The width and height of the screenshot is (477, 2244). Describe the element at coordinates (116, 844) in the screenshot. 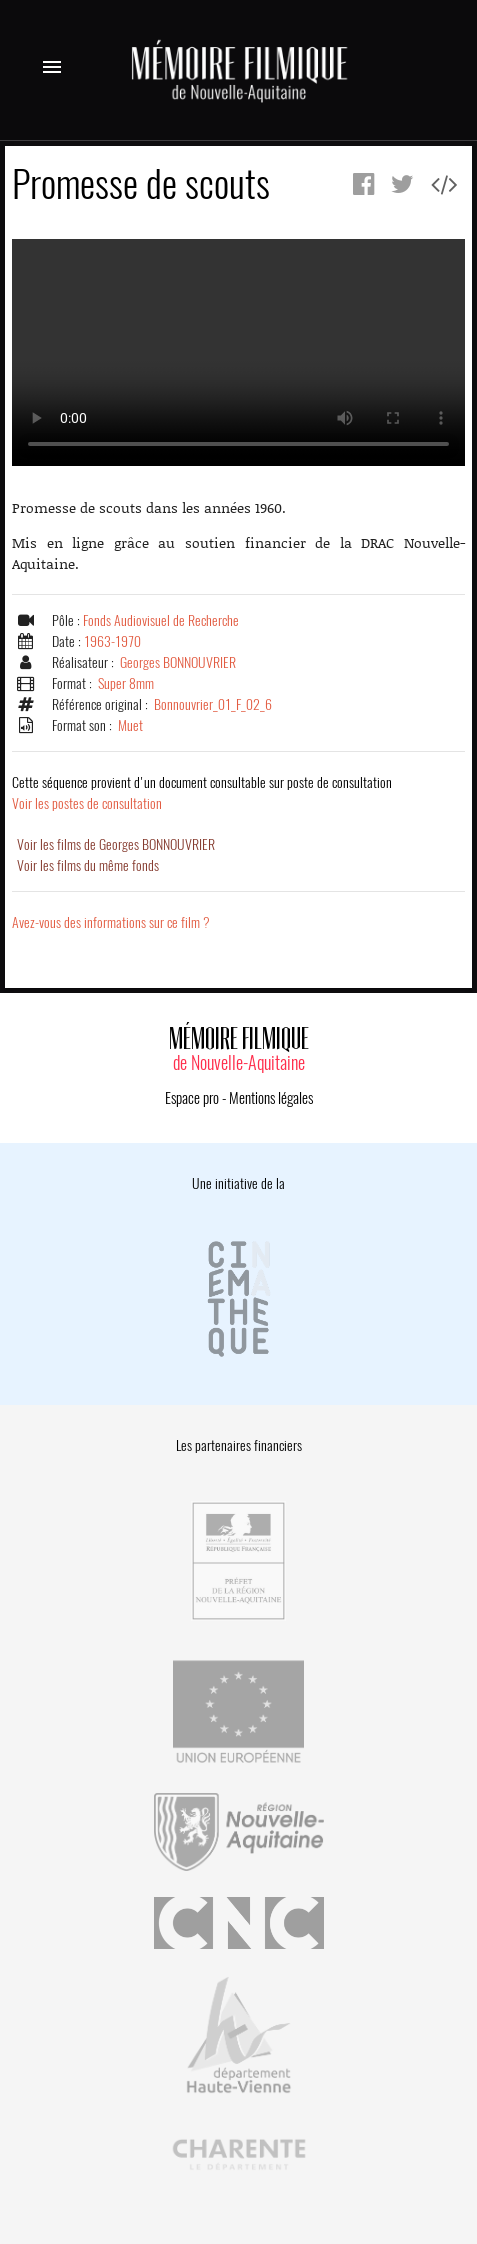

I see `Voir les films de Georges BONNOUVRIER` at that location.